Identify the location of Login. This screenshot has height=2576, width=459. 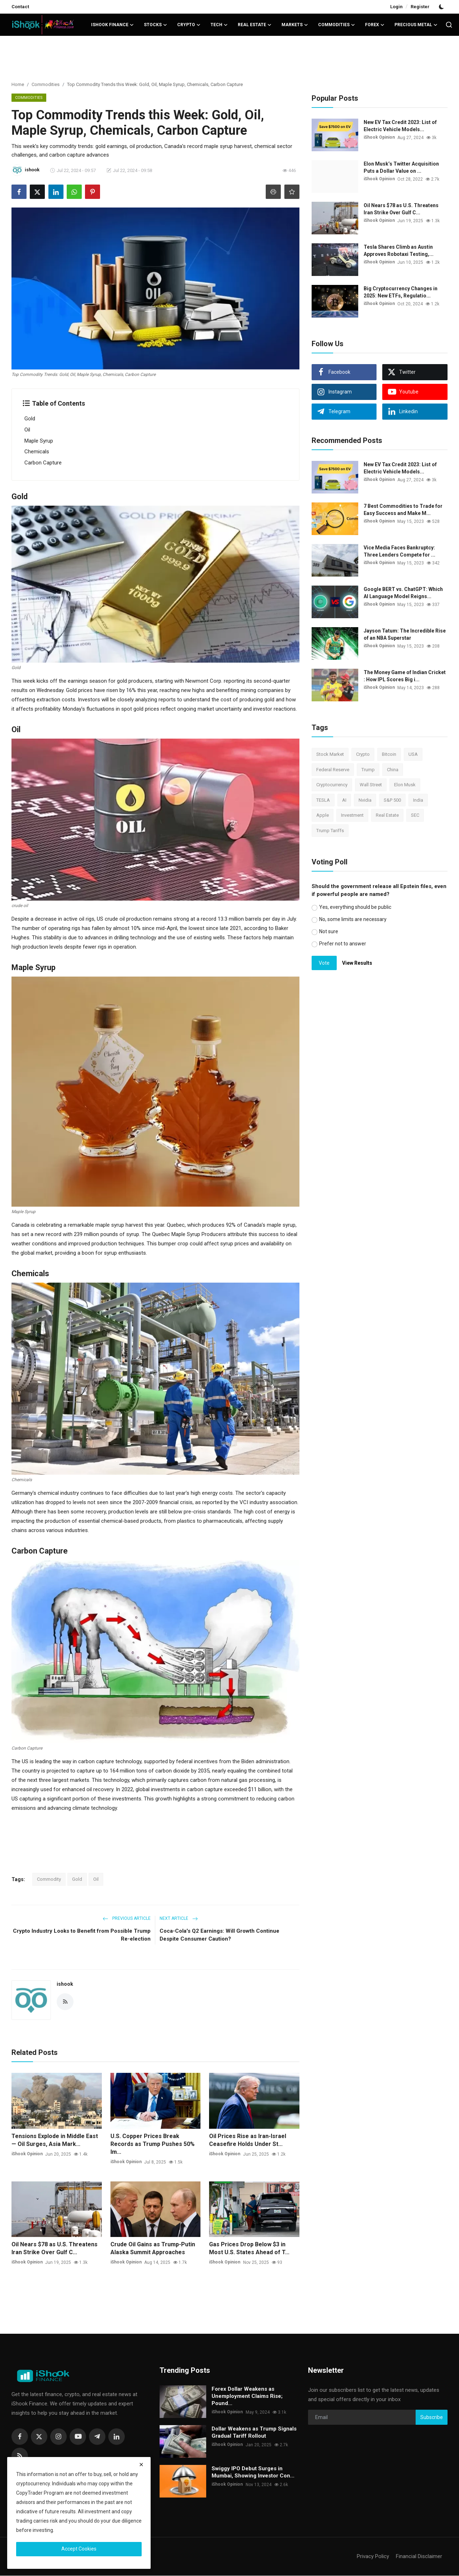
(396, 6).